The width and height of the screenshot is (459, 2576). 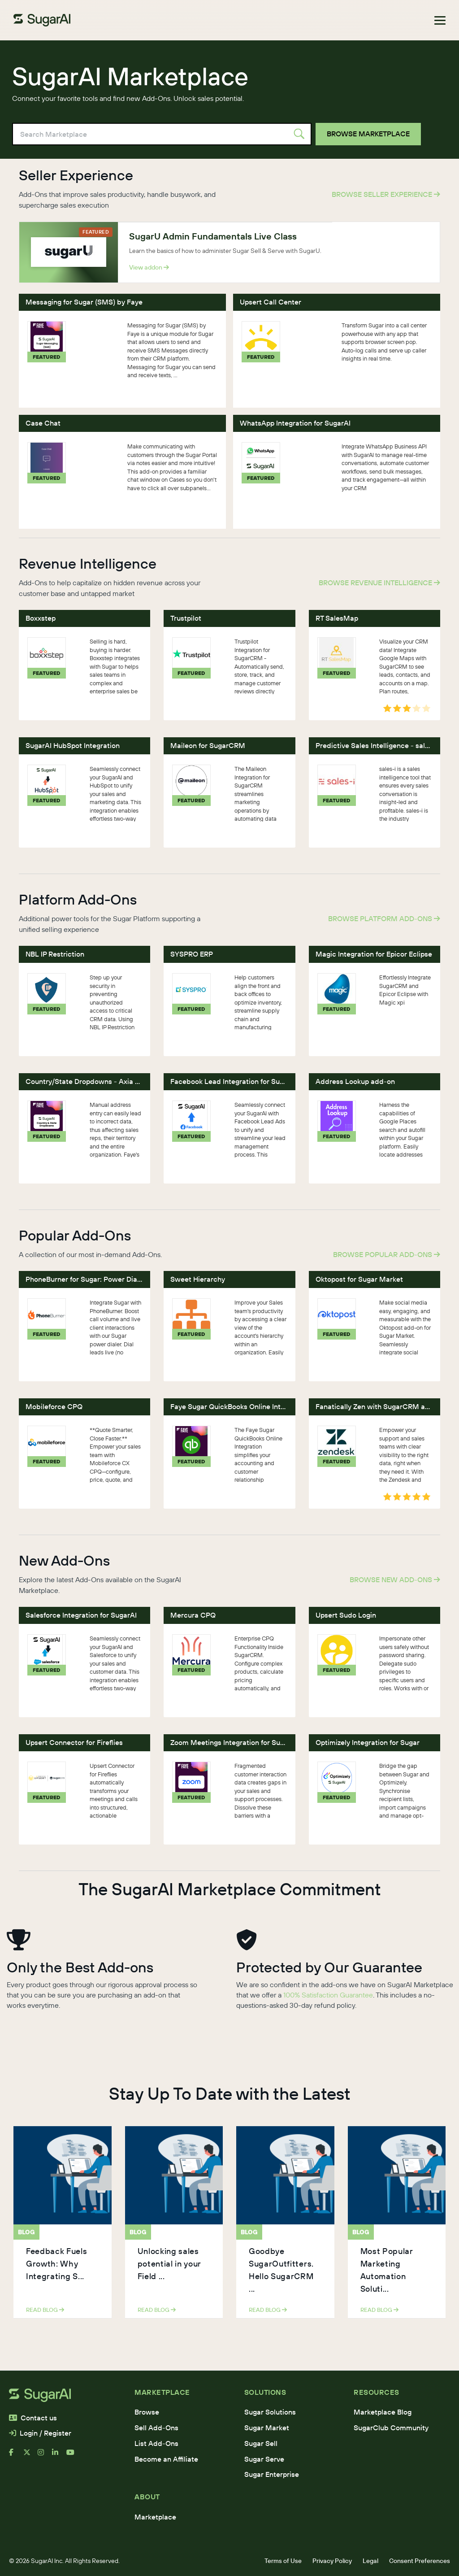 What do you see at coordinates (440, 20) in the screenshot?
I see `[Toggle navigation]` at bounding box center [440, 20].